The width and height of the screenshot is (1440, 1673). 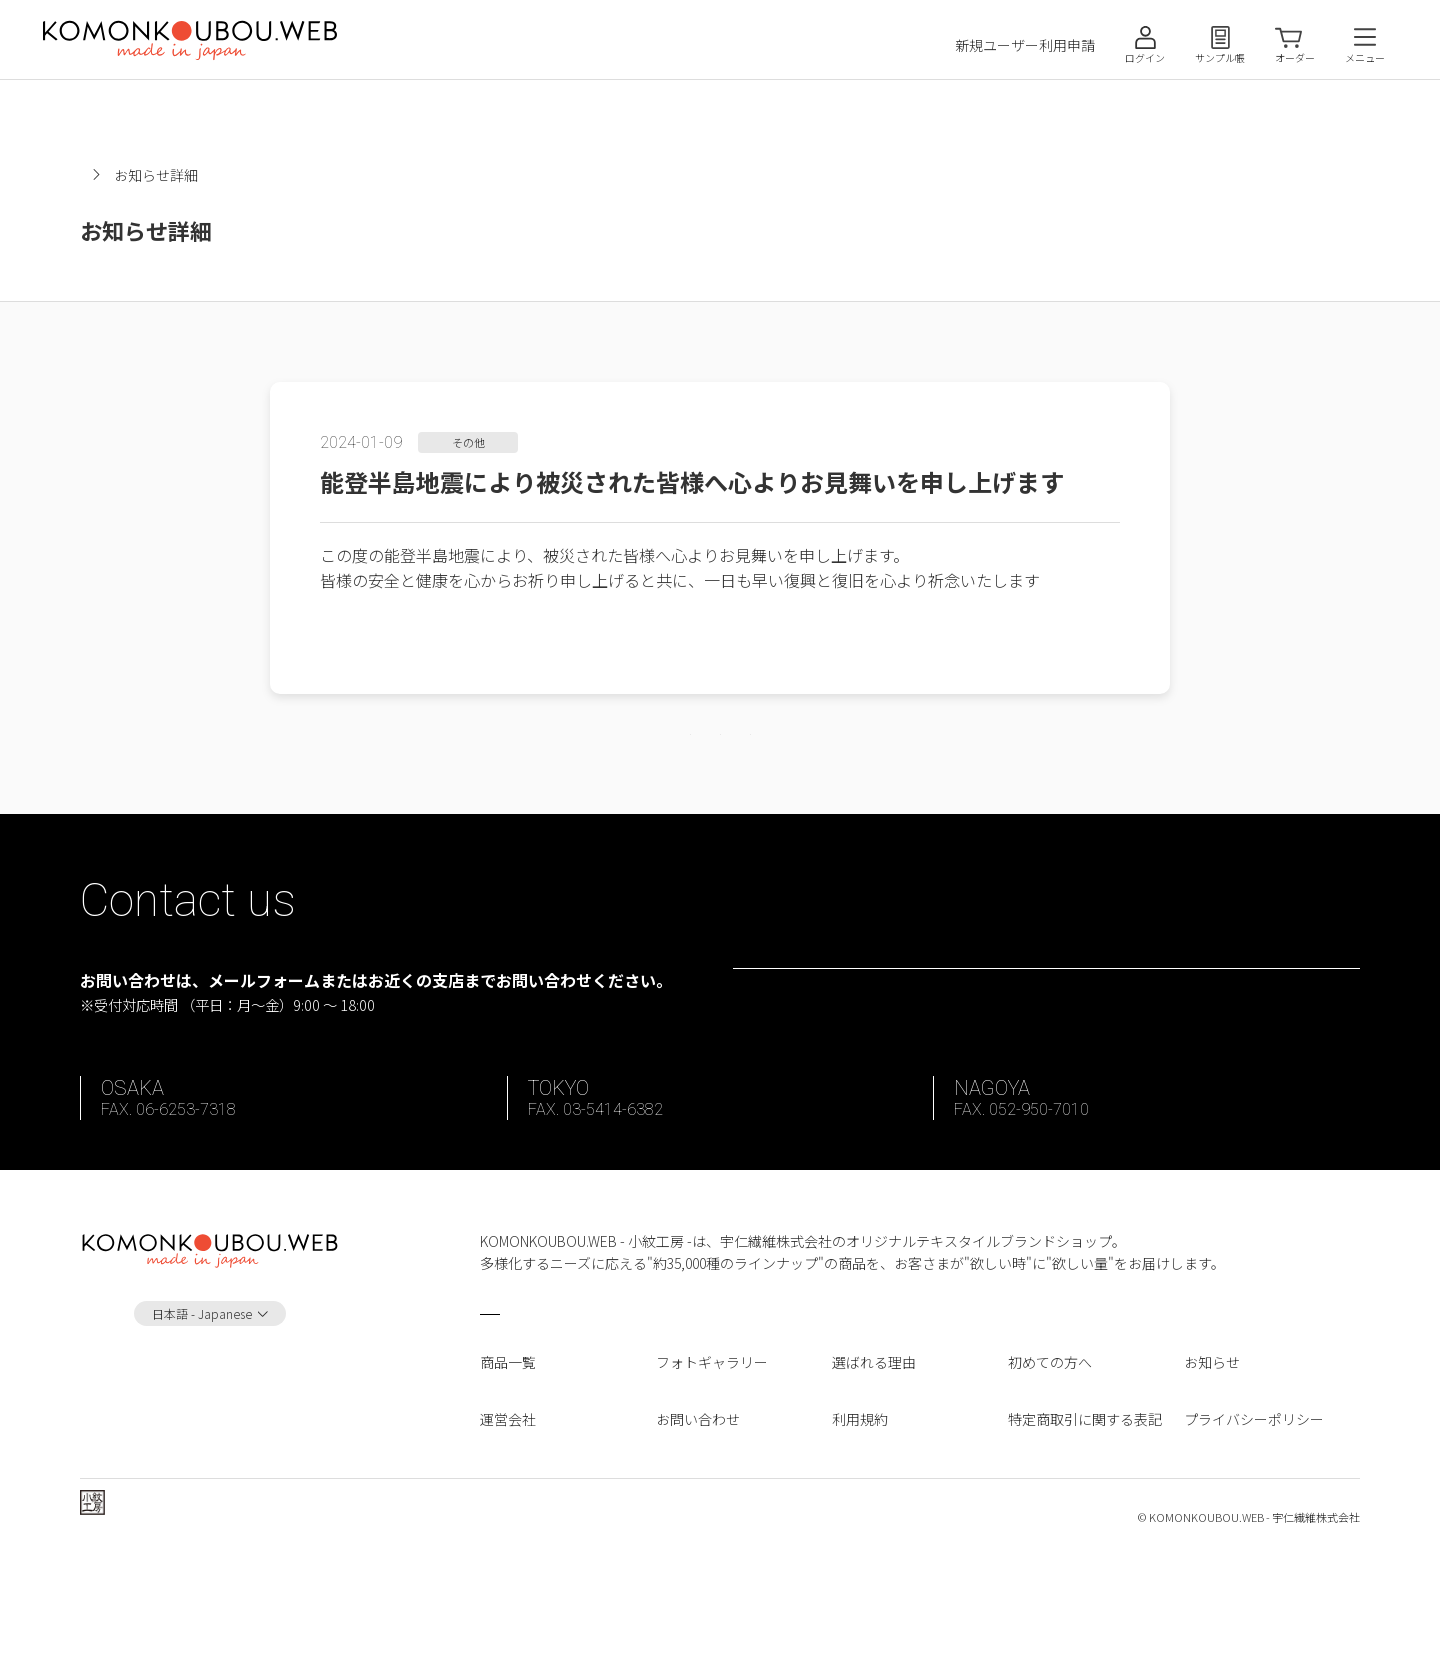 I want to click on お知らせ, so click(x=240, y=175).